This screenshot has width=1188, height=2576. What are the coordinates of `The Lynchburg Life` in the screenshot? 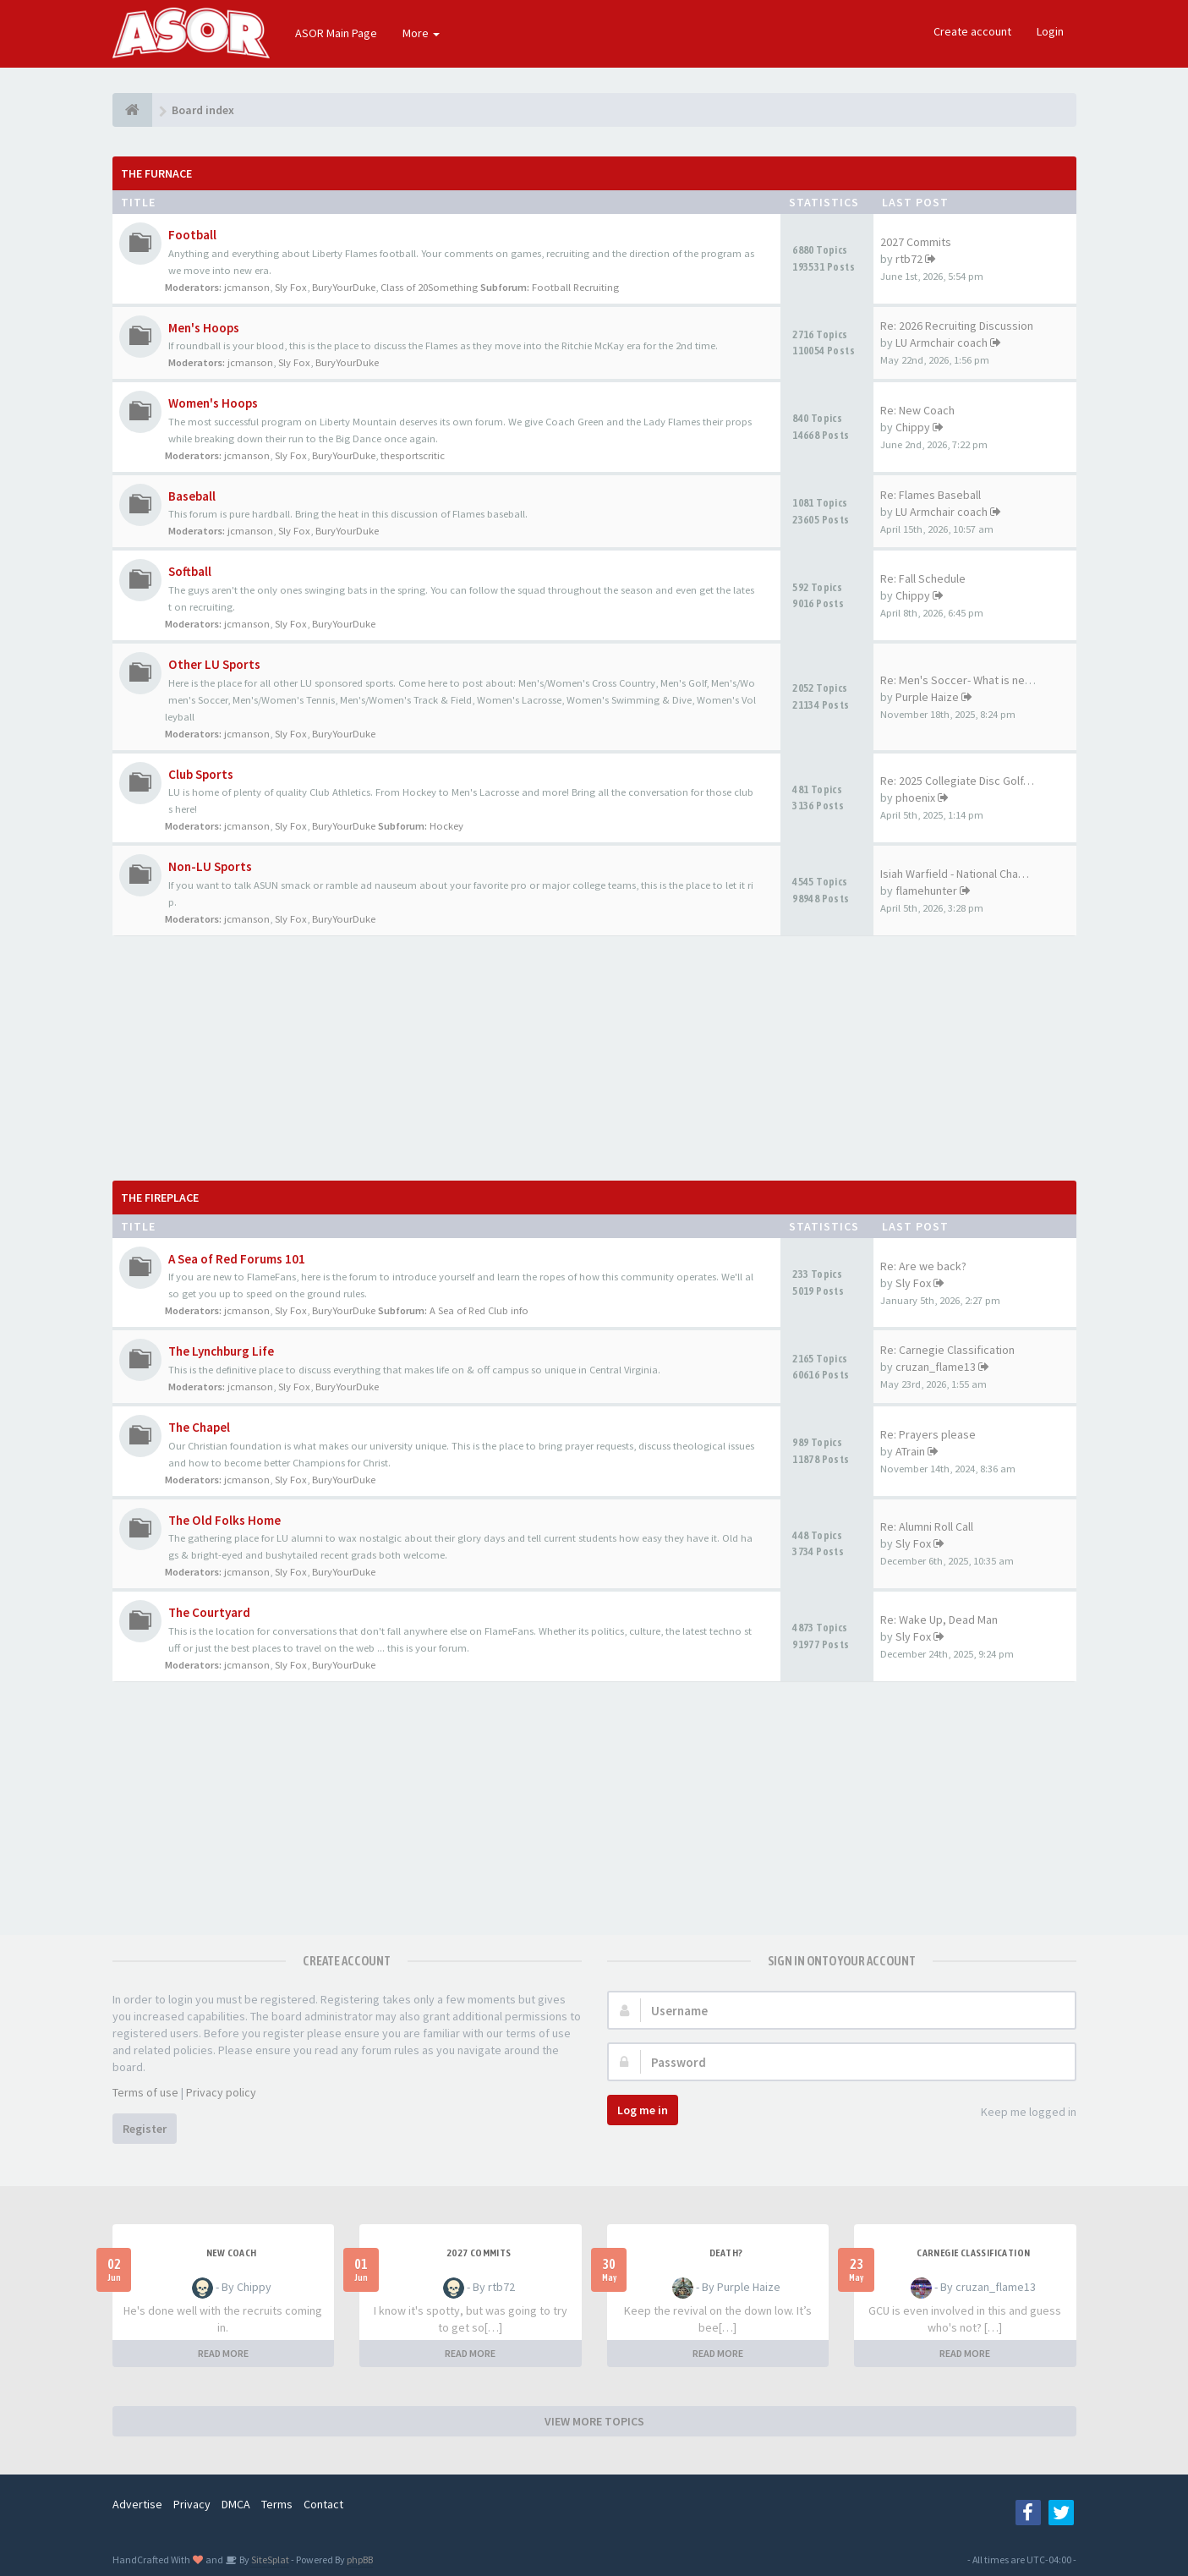 It's located at (221, 1351).